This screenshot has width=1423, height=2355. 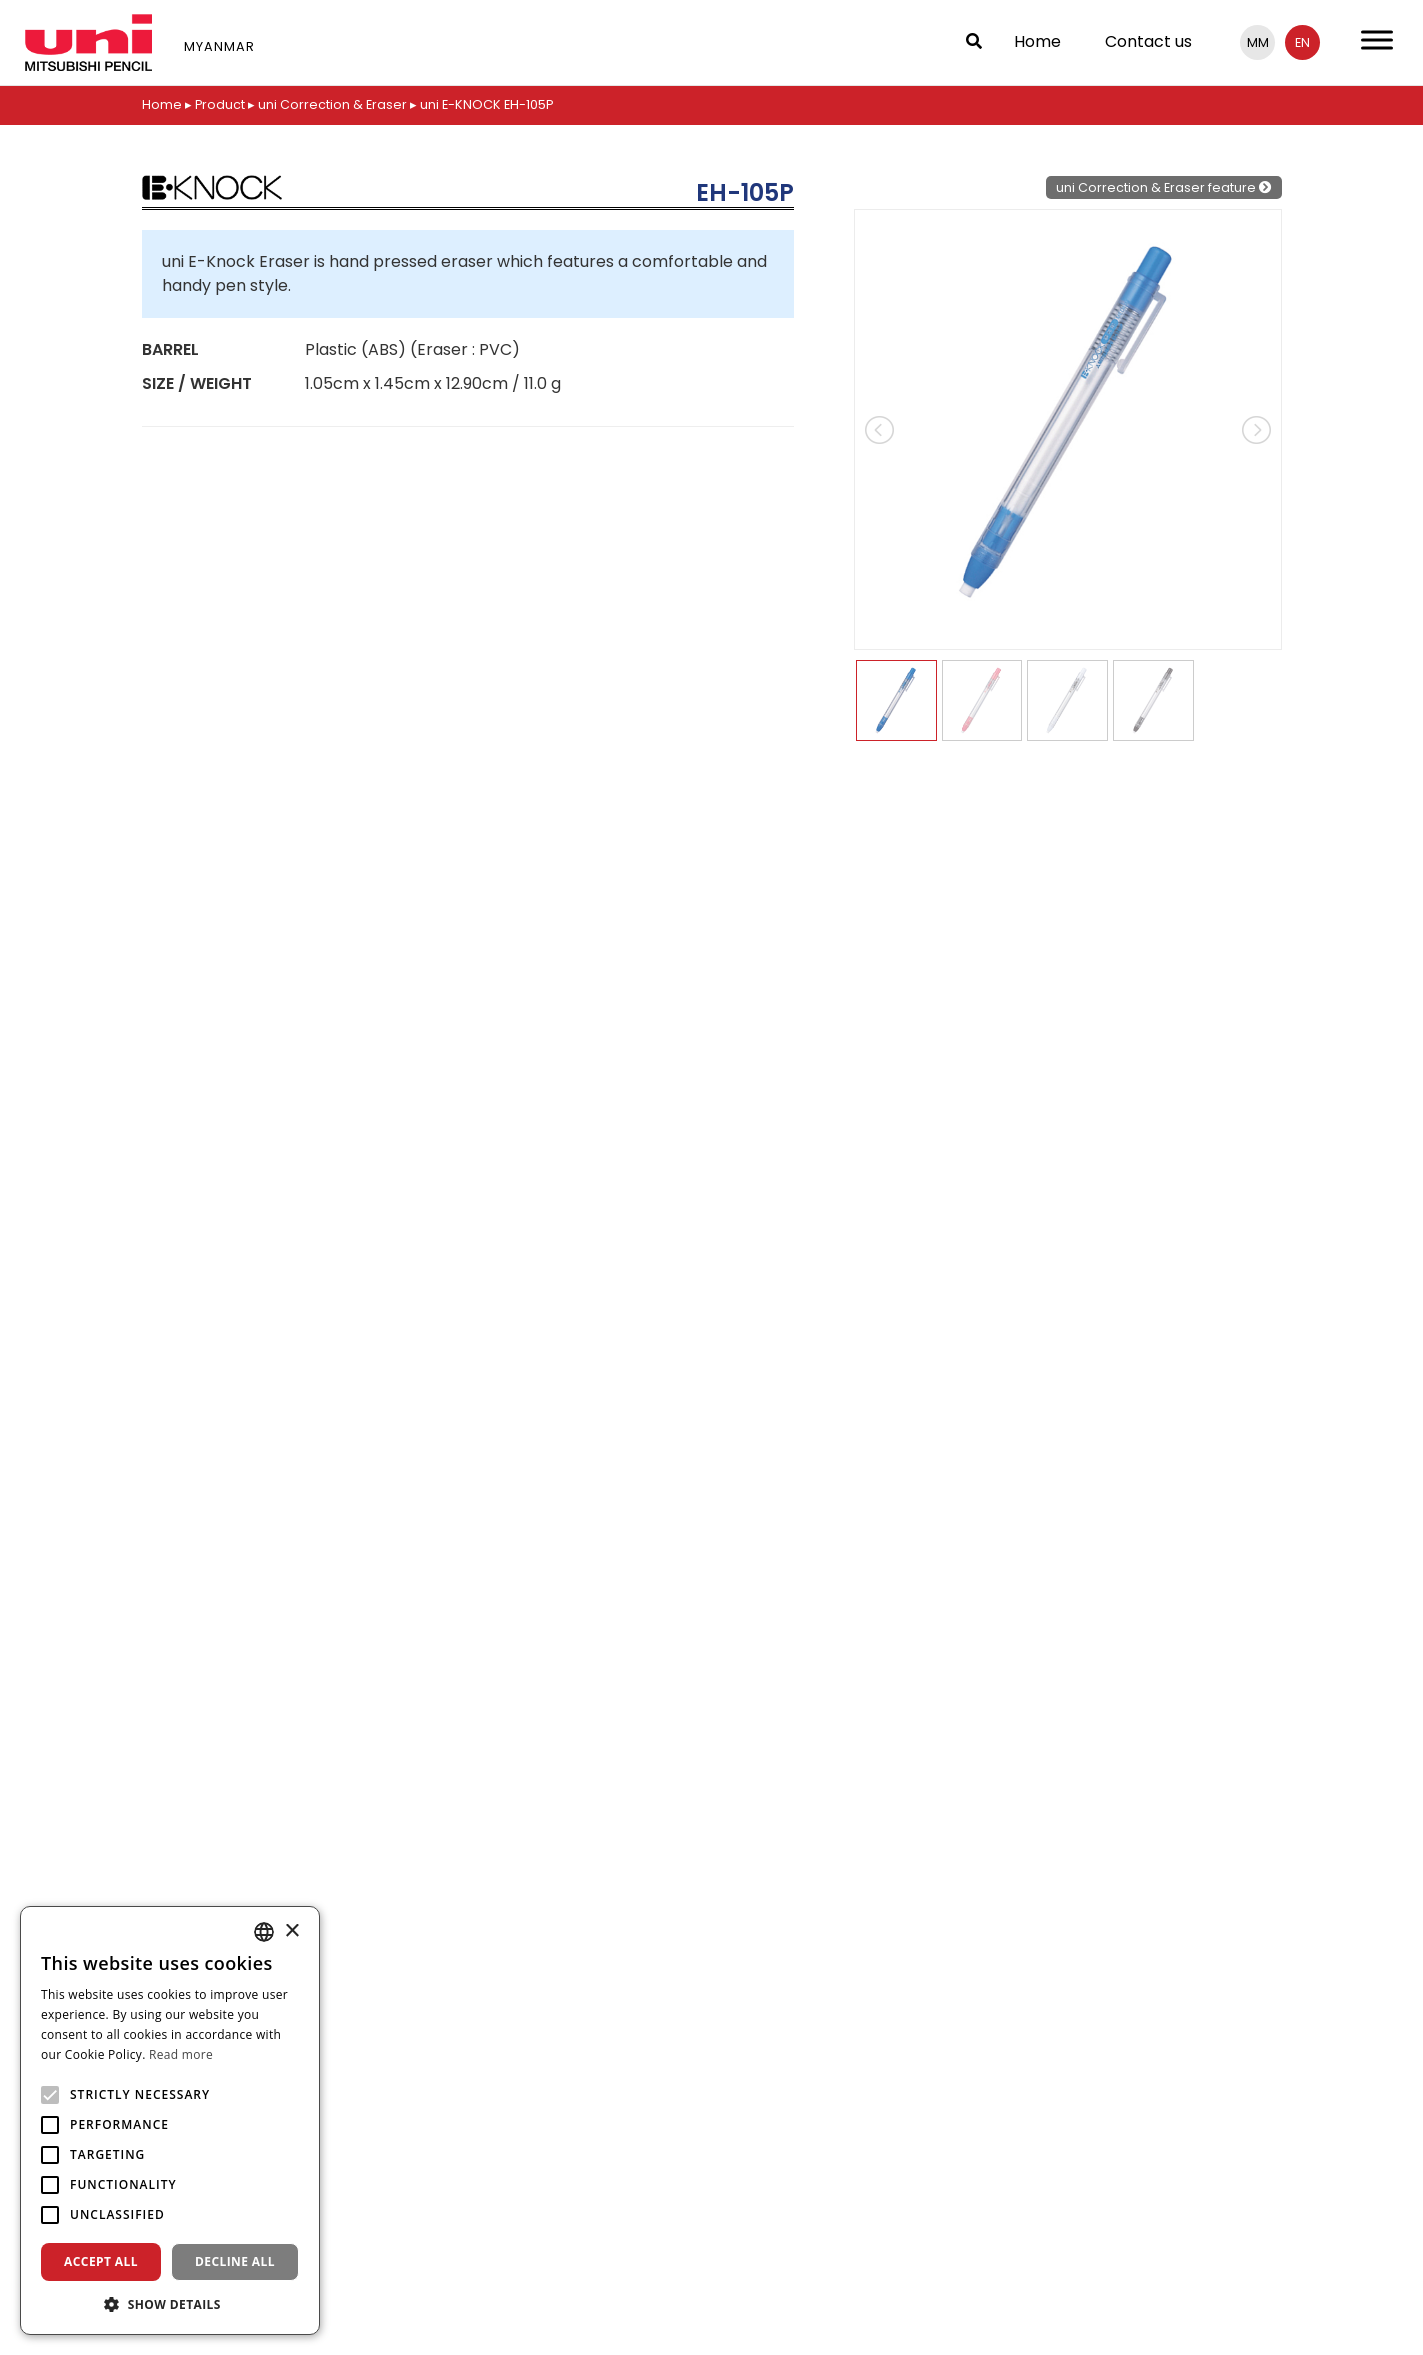 What do you see at coordinates (1377, 39) in the screenshot?
I see `[Toggle Menu]` at bounding box center [1377, 39].